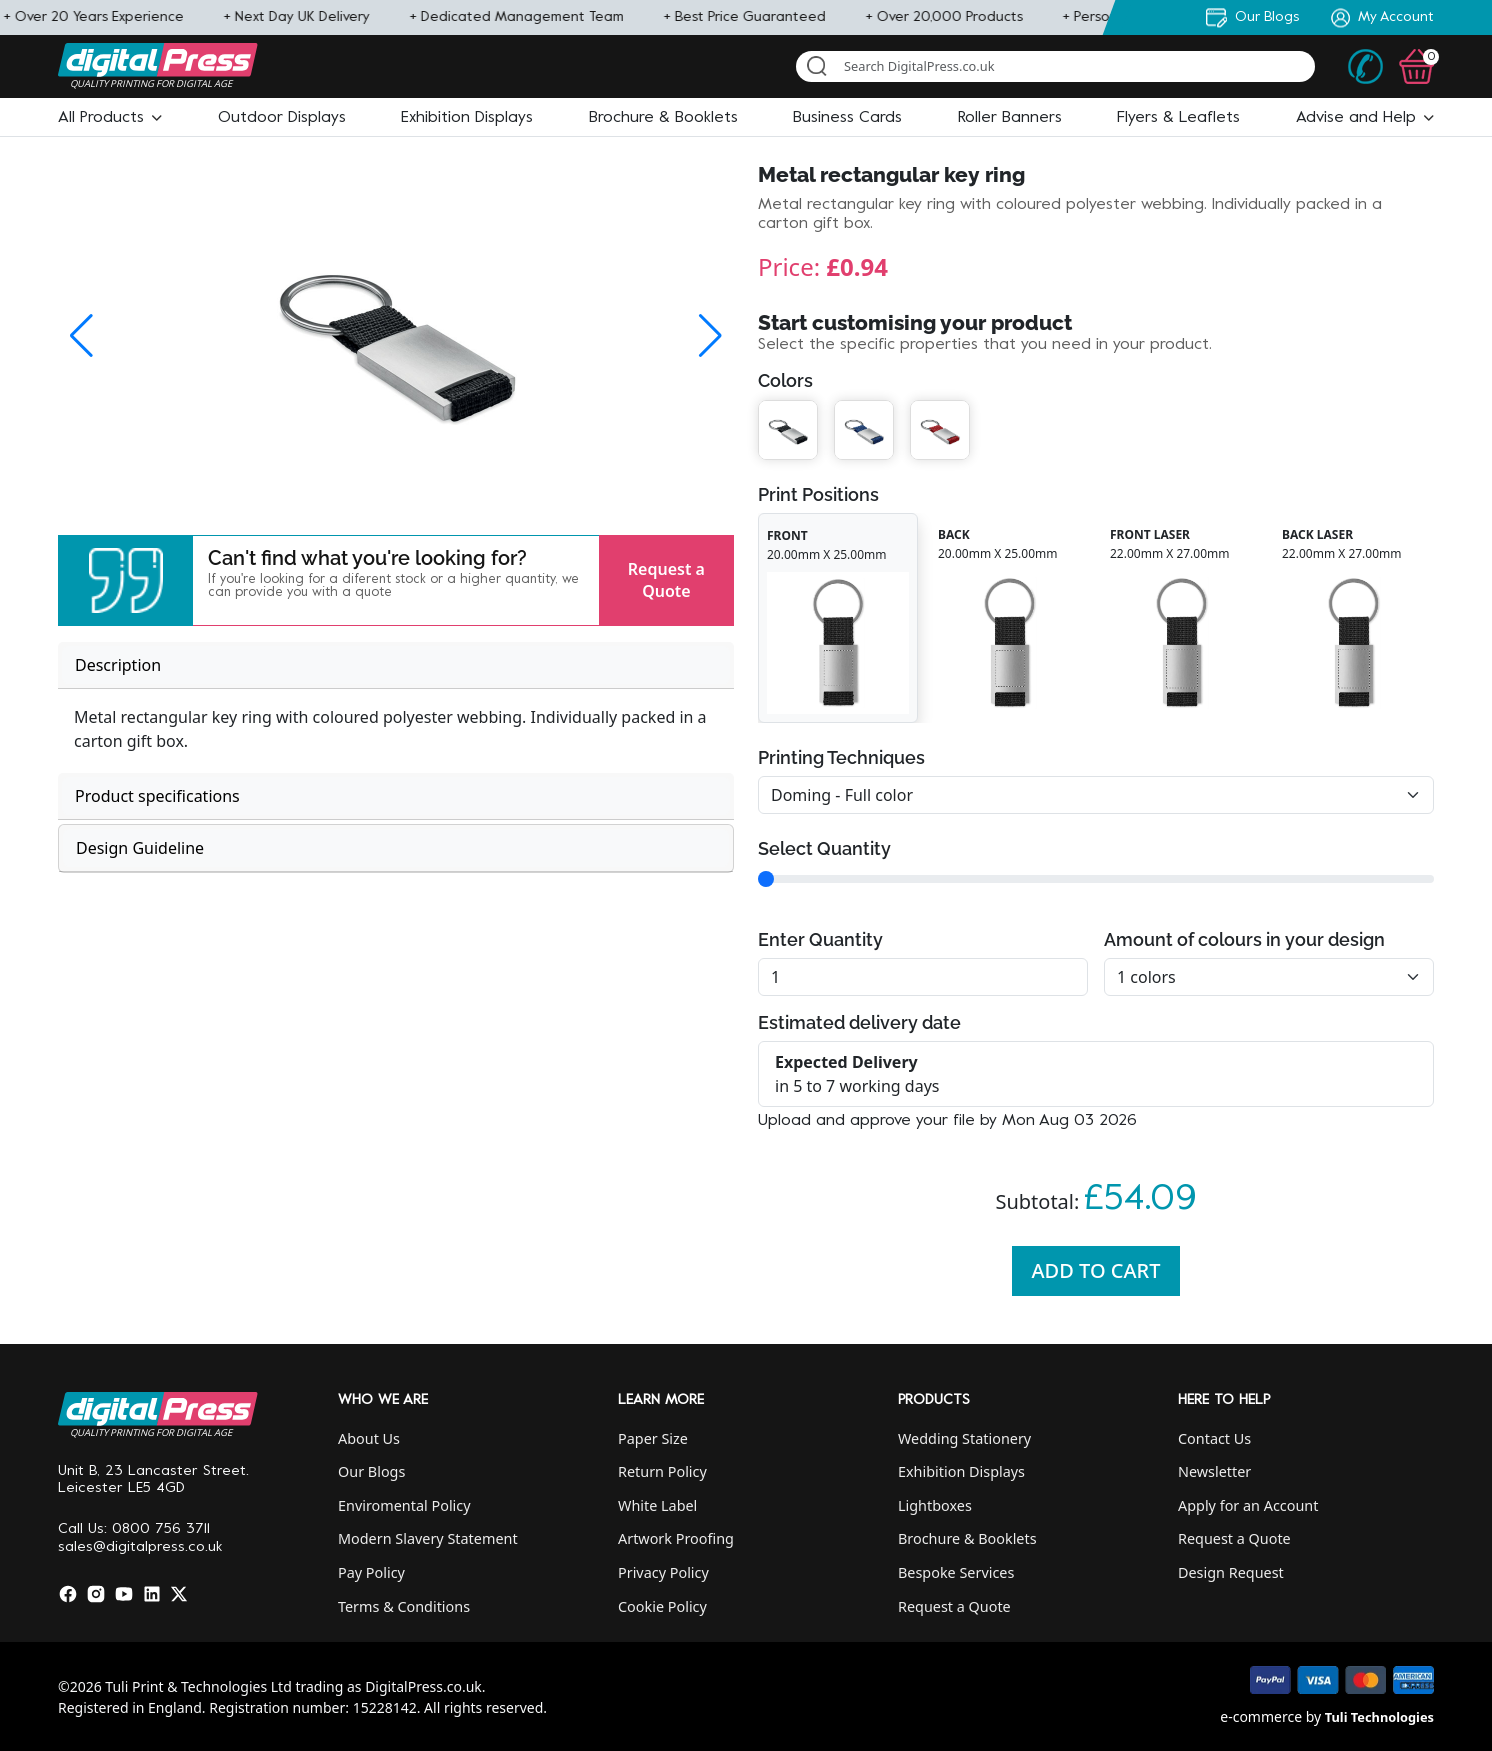  I want to click on About Us, so click(369, 1438).